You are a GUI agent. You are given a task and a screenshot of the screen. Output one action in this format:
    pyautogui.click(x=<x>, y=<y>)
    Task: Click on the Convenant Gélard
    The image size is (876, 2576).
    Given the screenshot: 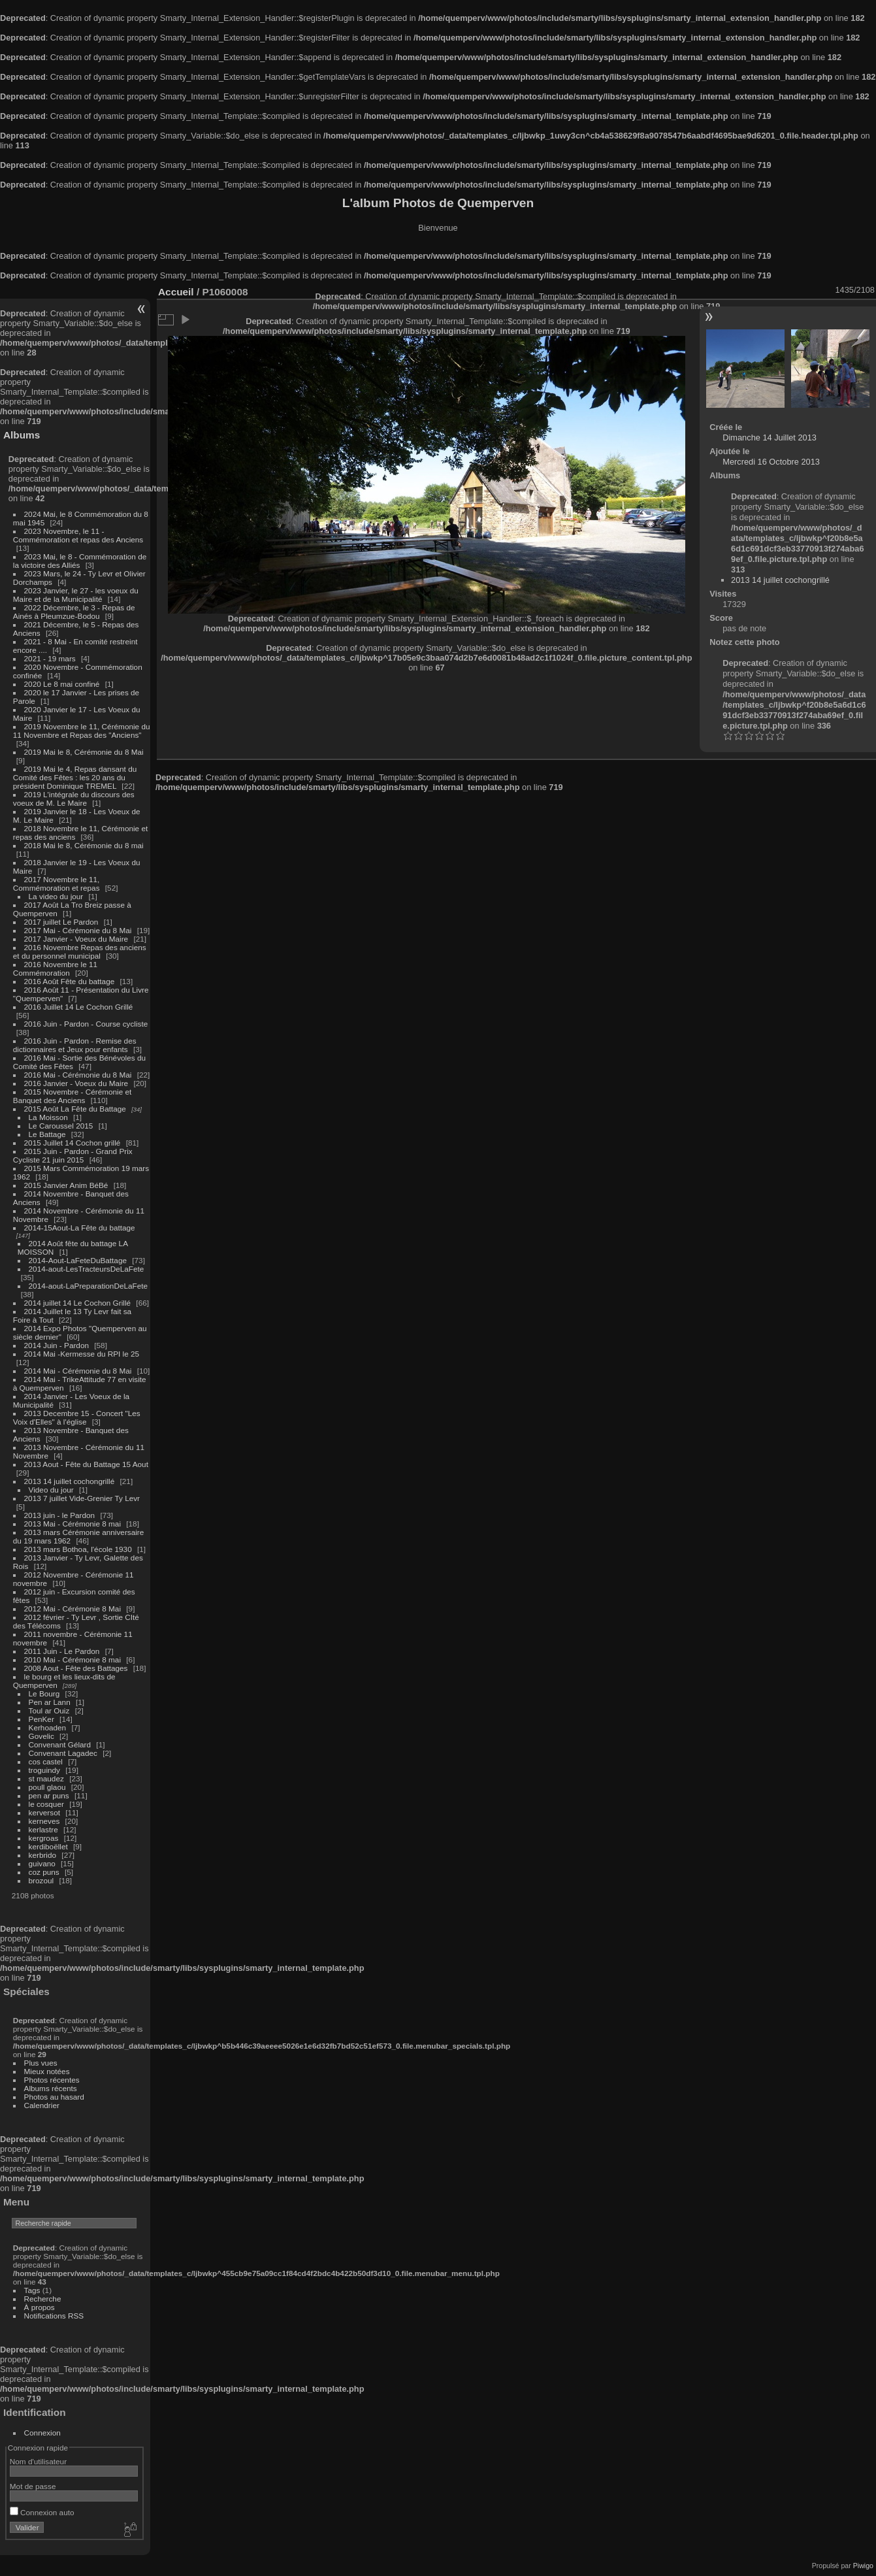 What is the action you would take?
    pyautogui.click(x=60, y=1744)
    